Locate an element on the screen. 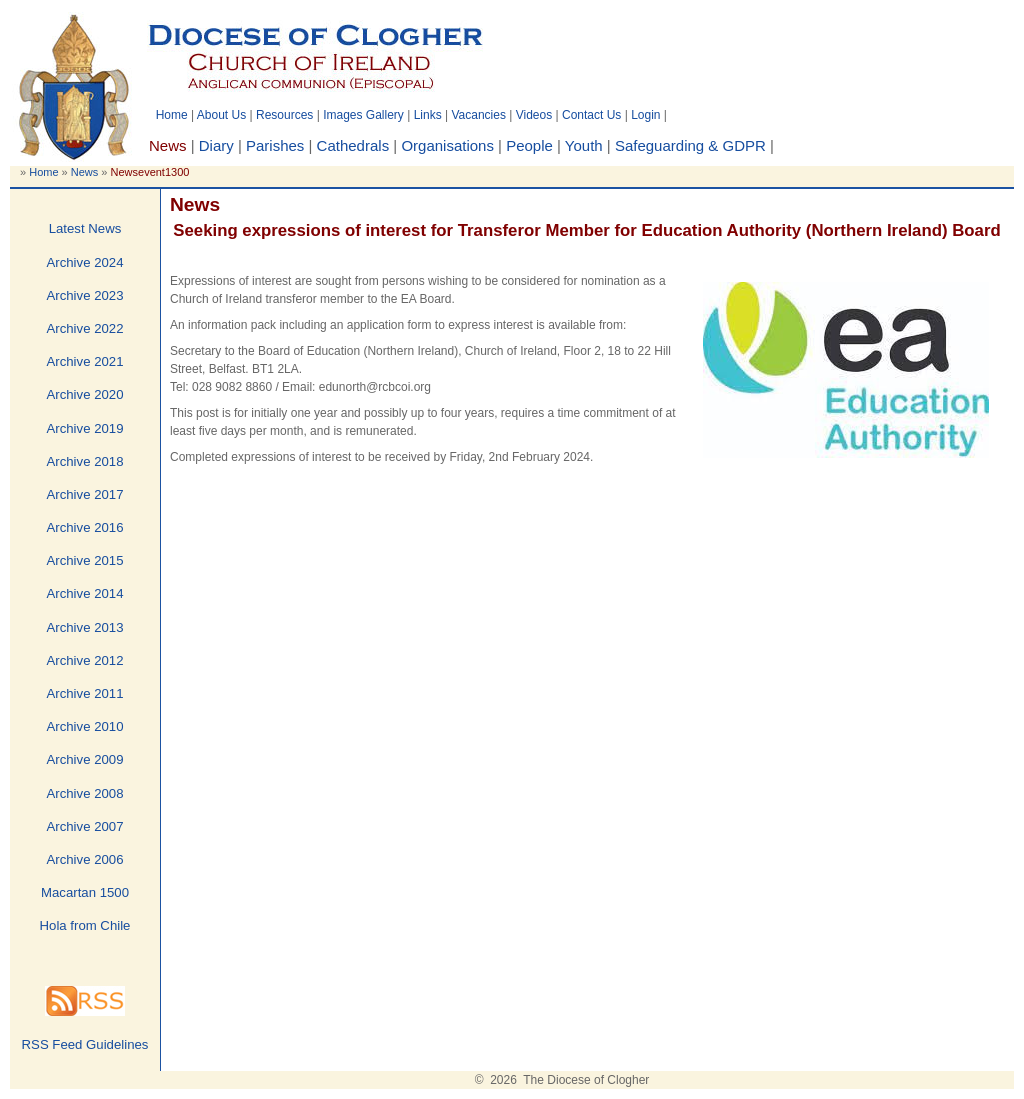 This screenshot has width=1024, height=1099. Archive 2021 is located at coordinates (85, 361).